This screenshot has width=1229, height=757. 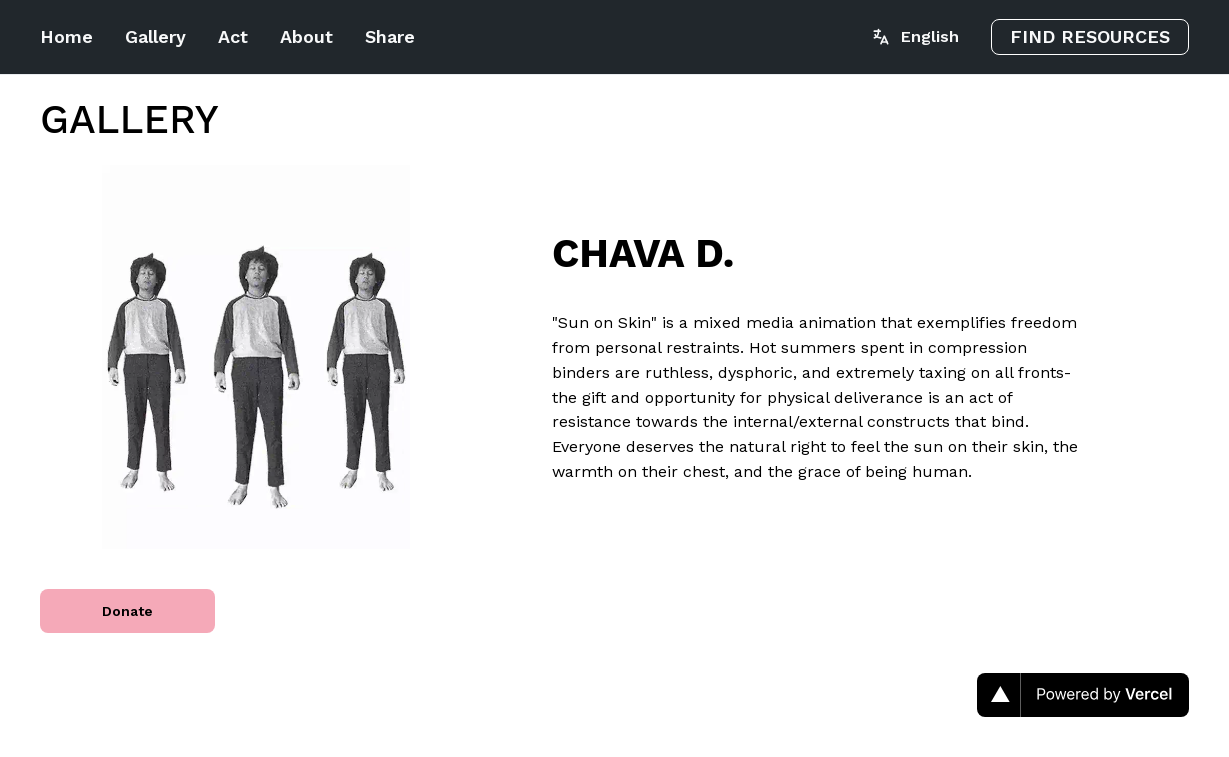 I want to click on About, so click(x=306, y=36).